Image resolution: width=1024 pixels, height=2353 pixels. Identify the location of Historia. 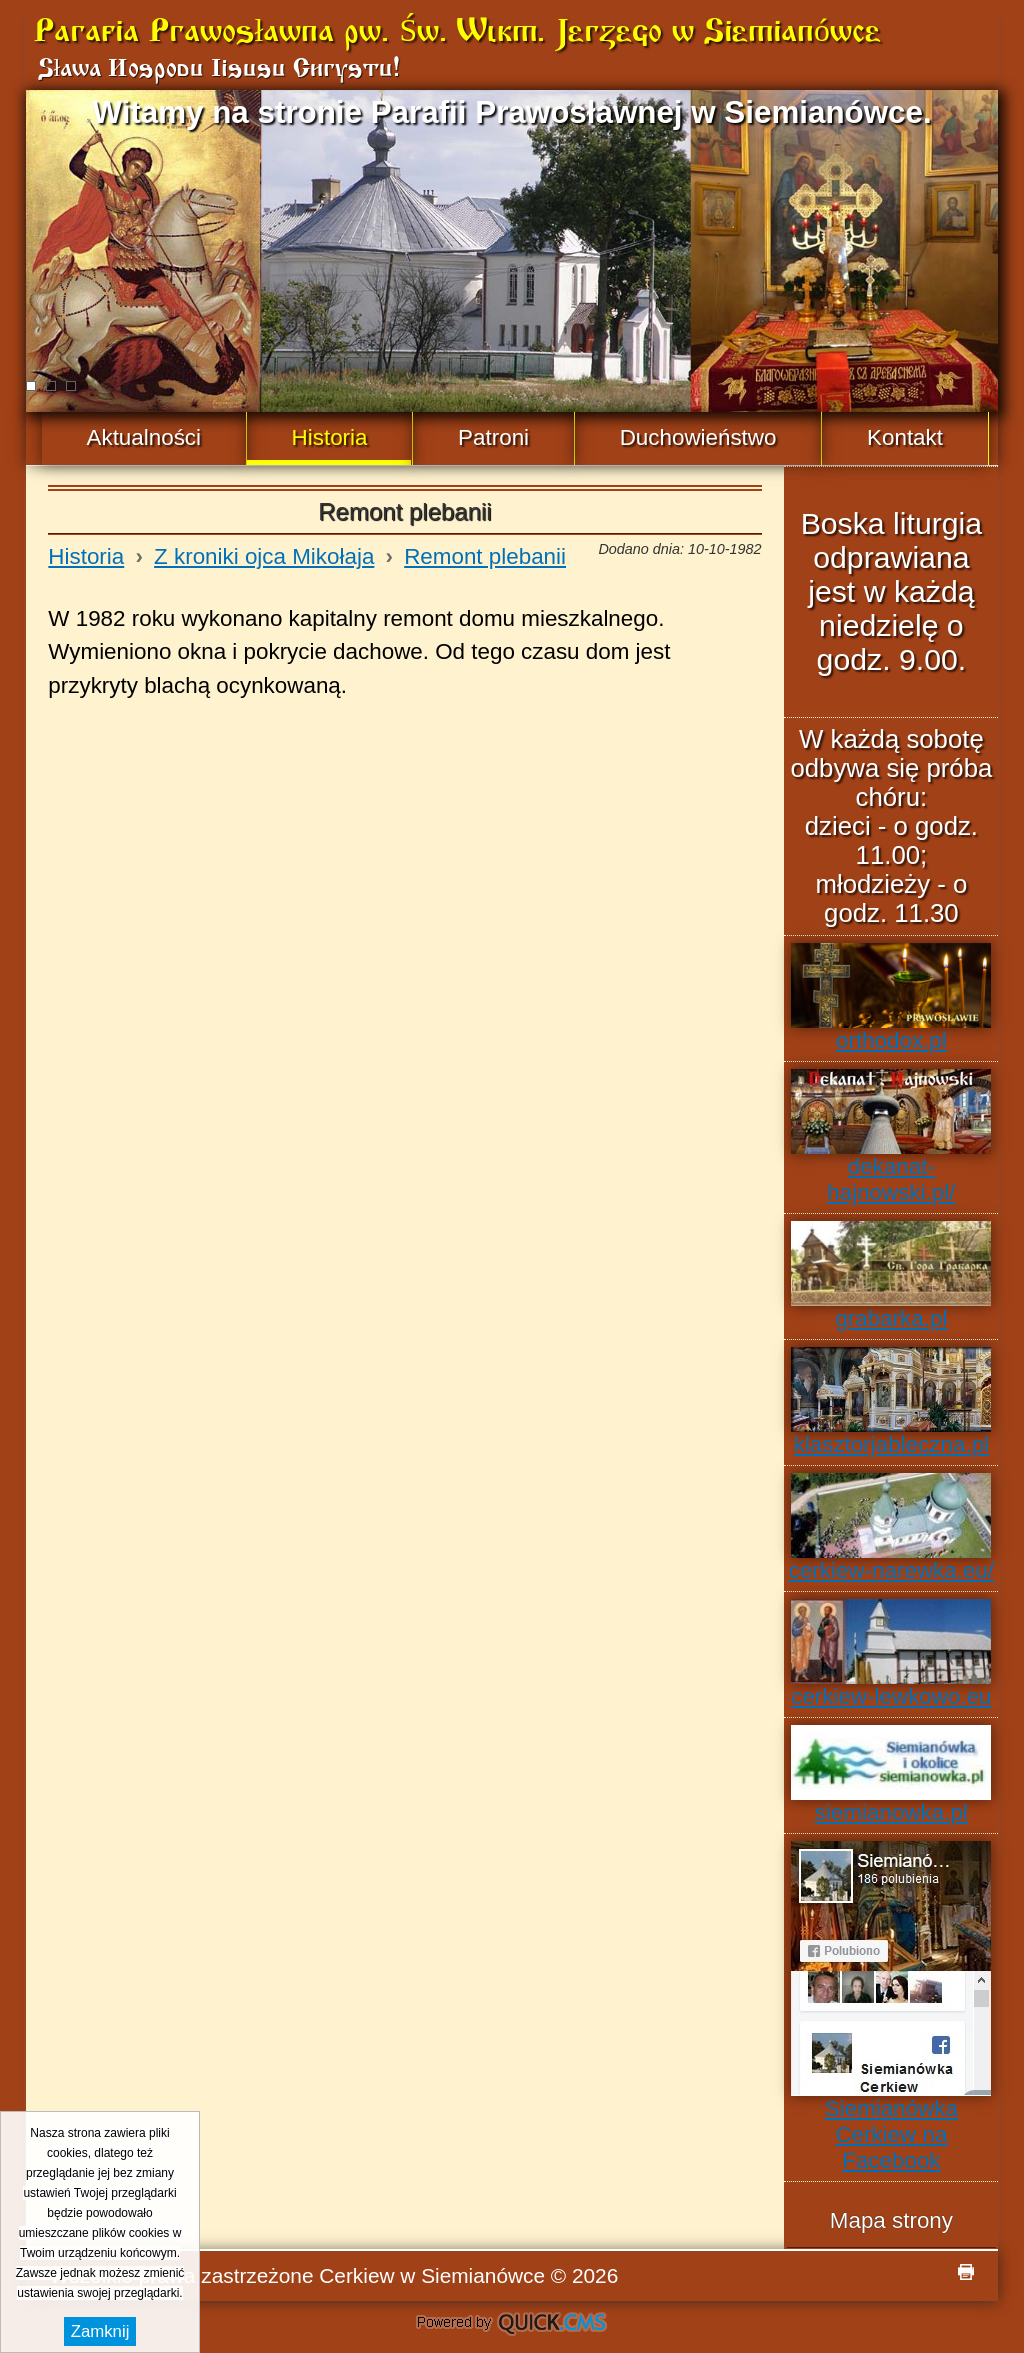
(86, 556).